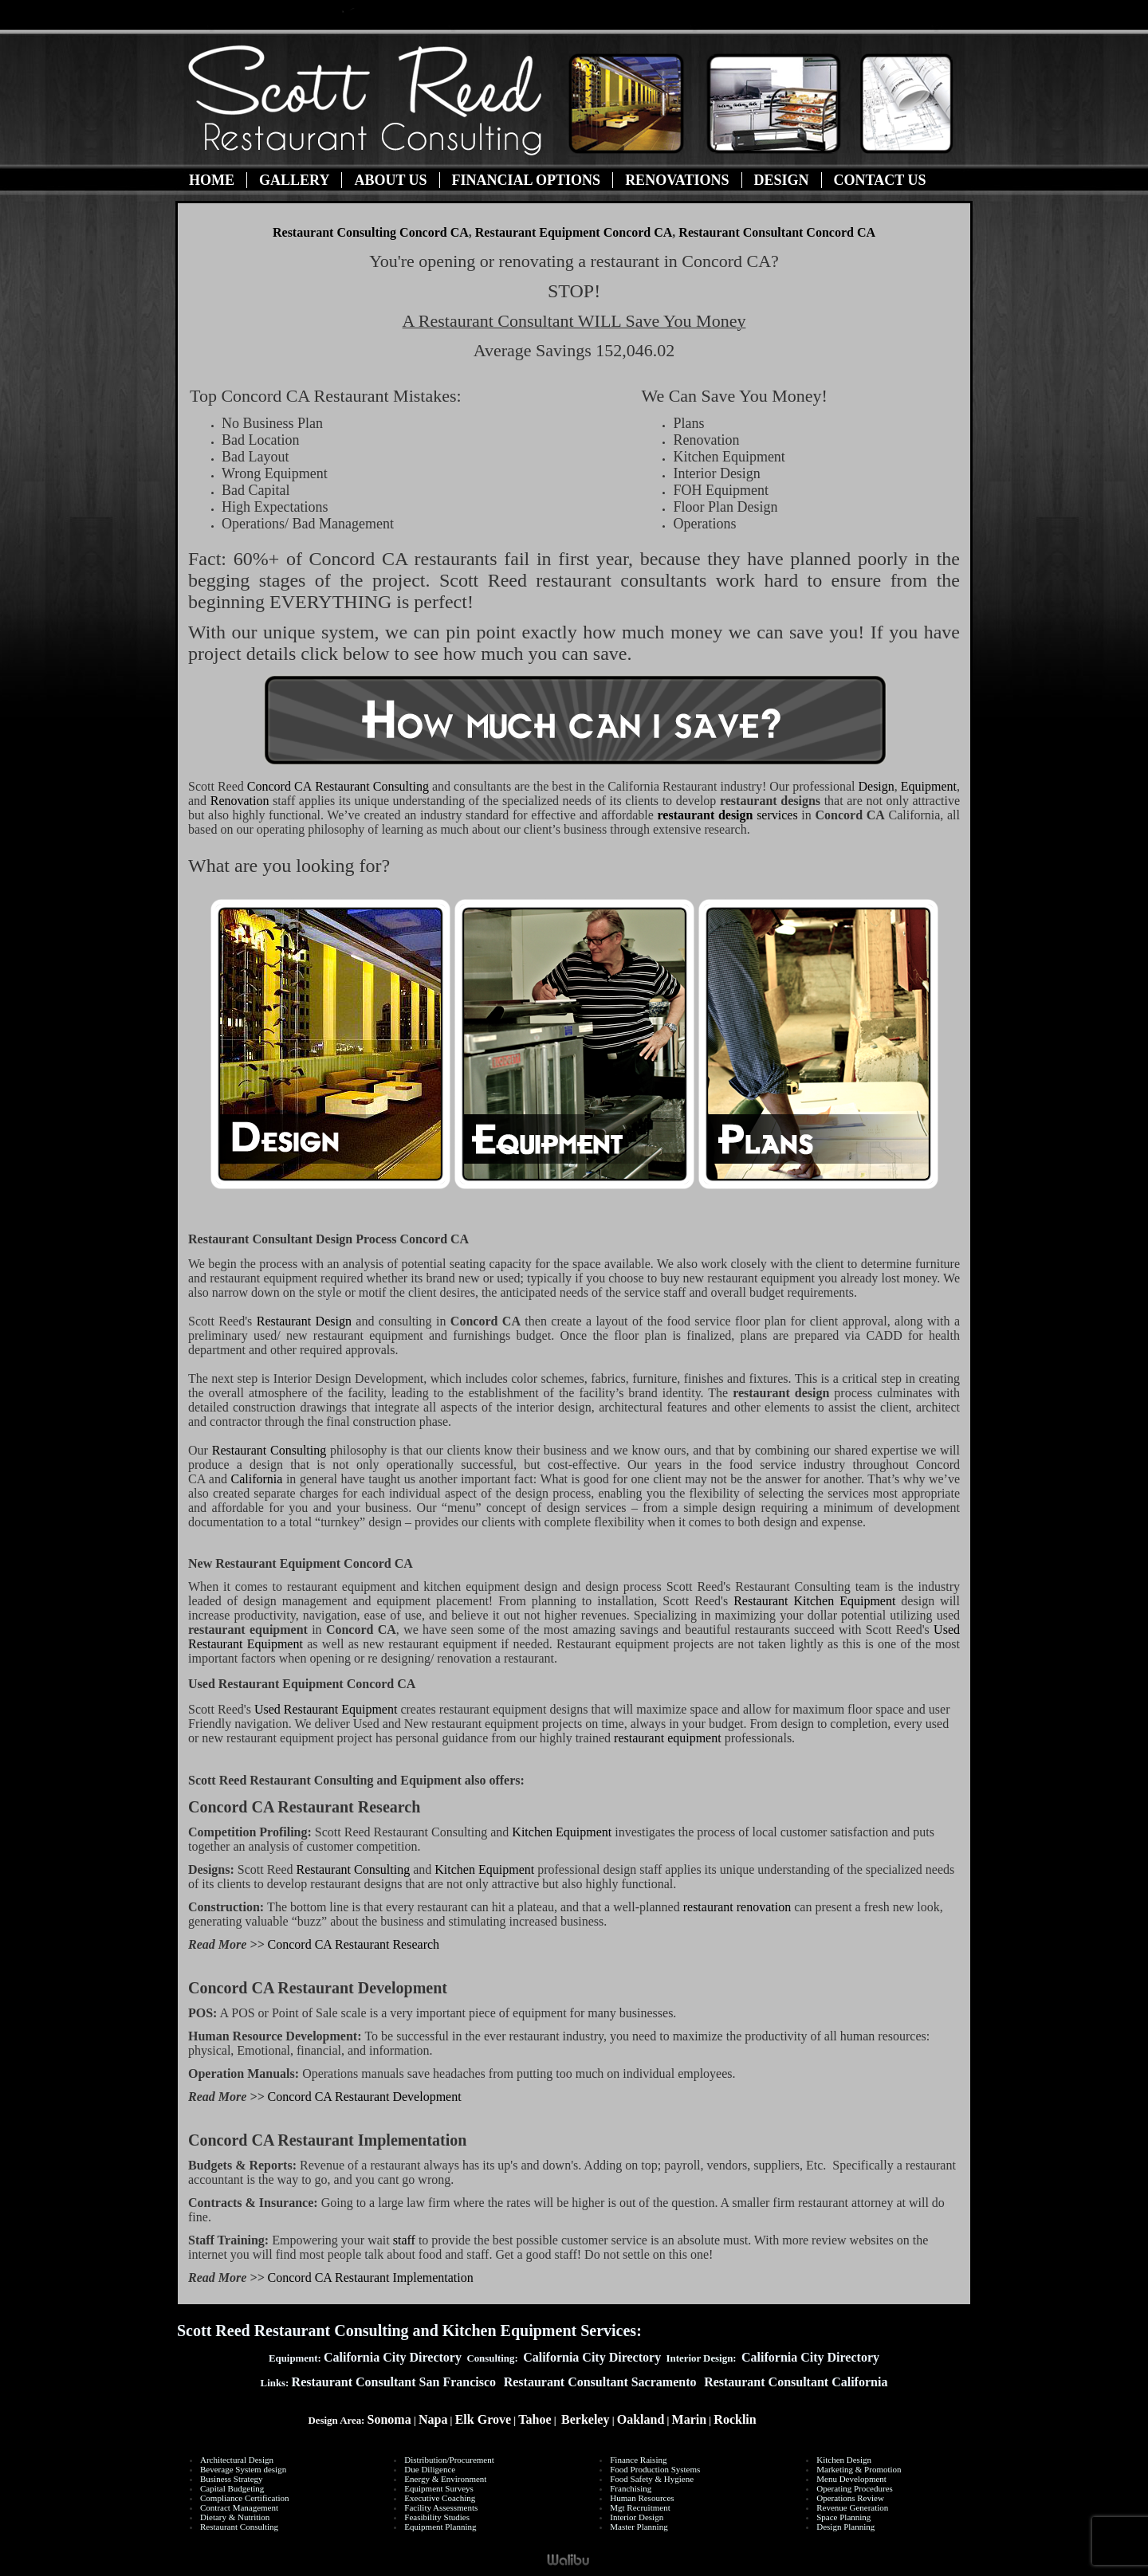  Describe the element at coordinates (257, 1479) in the screenshot. I see `California` at that location.